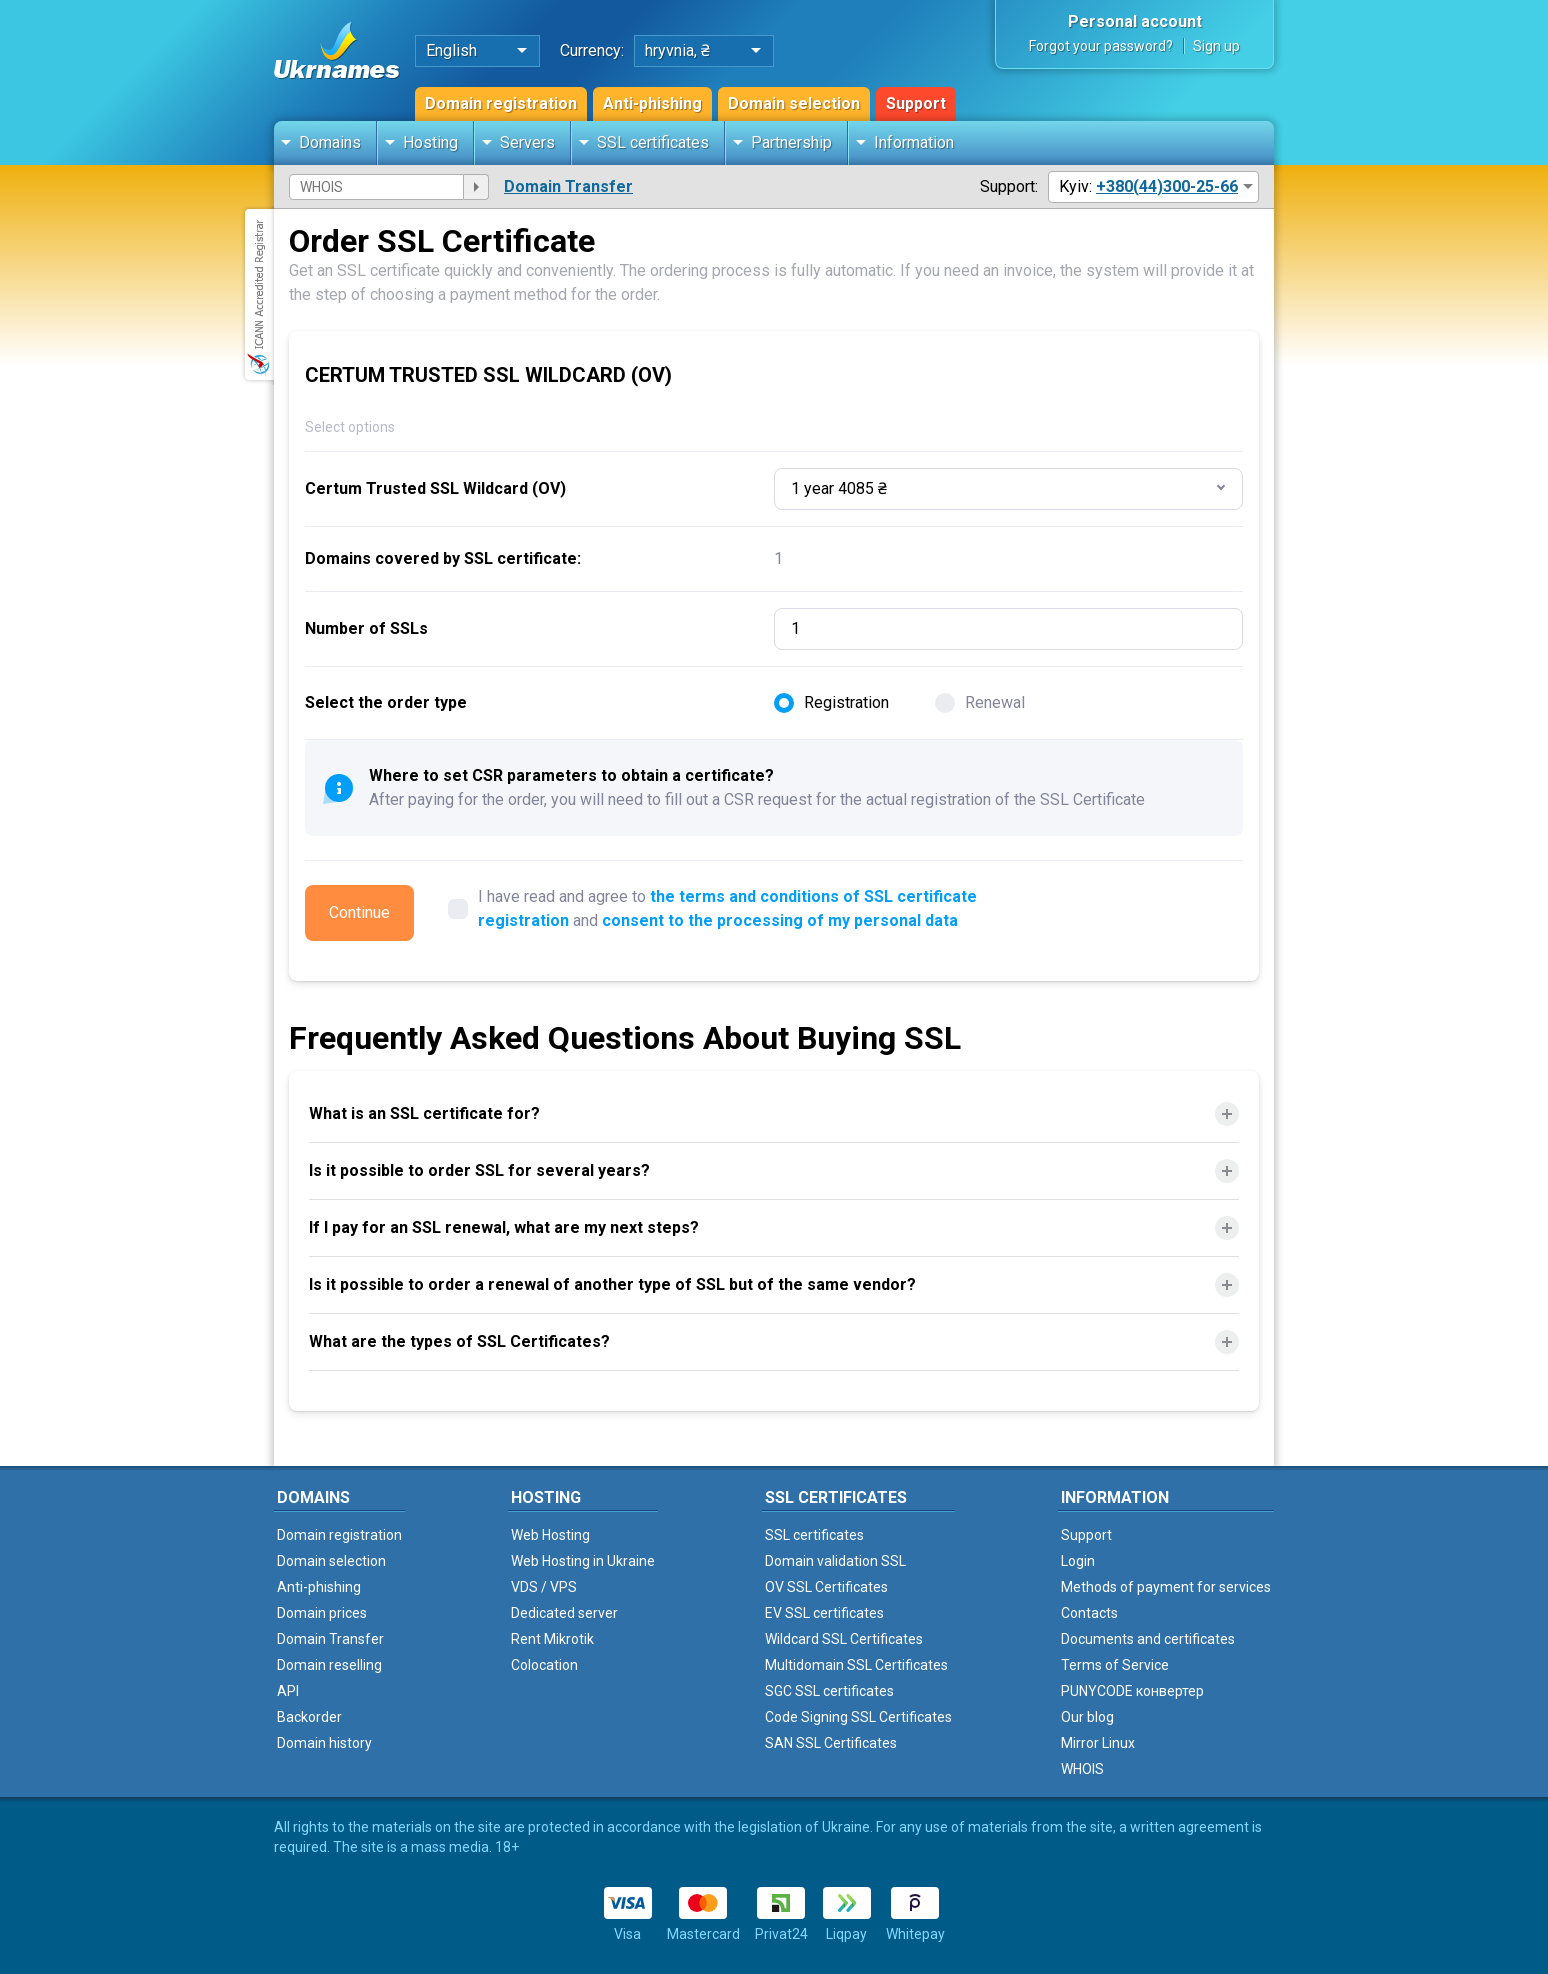 The image size is (1548, 1974). Describe the element at coordinates (330, 142) in the screenshot. I see `Domains` at that location.